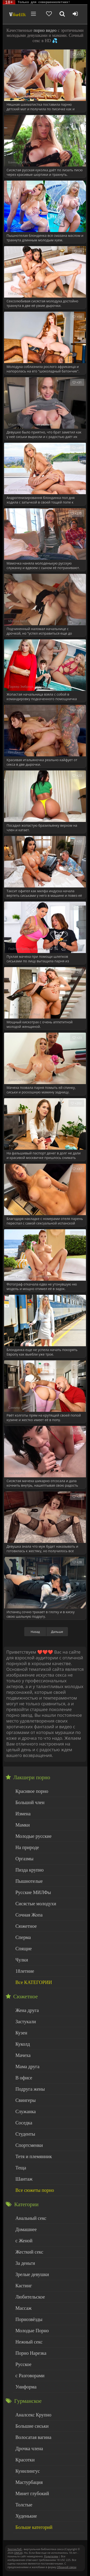  What do you see at coordinates (25, 2386) in the screenshot?
I see `Униформа` at bounding box center [25, 2386].